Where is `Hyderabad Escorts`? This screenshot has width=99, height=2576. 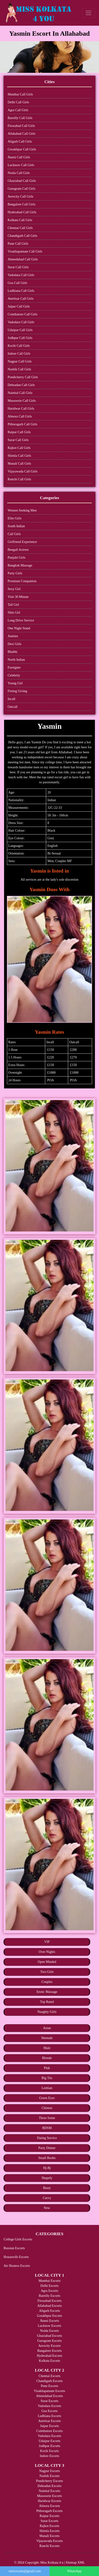
Hyderabad Escorts is located at coordinates (49, 2356).